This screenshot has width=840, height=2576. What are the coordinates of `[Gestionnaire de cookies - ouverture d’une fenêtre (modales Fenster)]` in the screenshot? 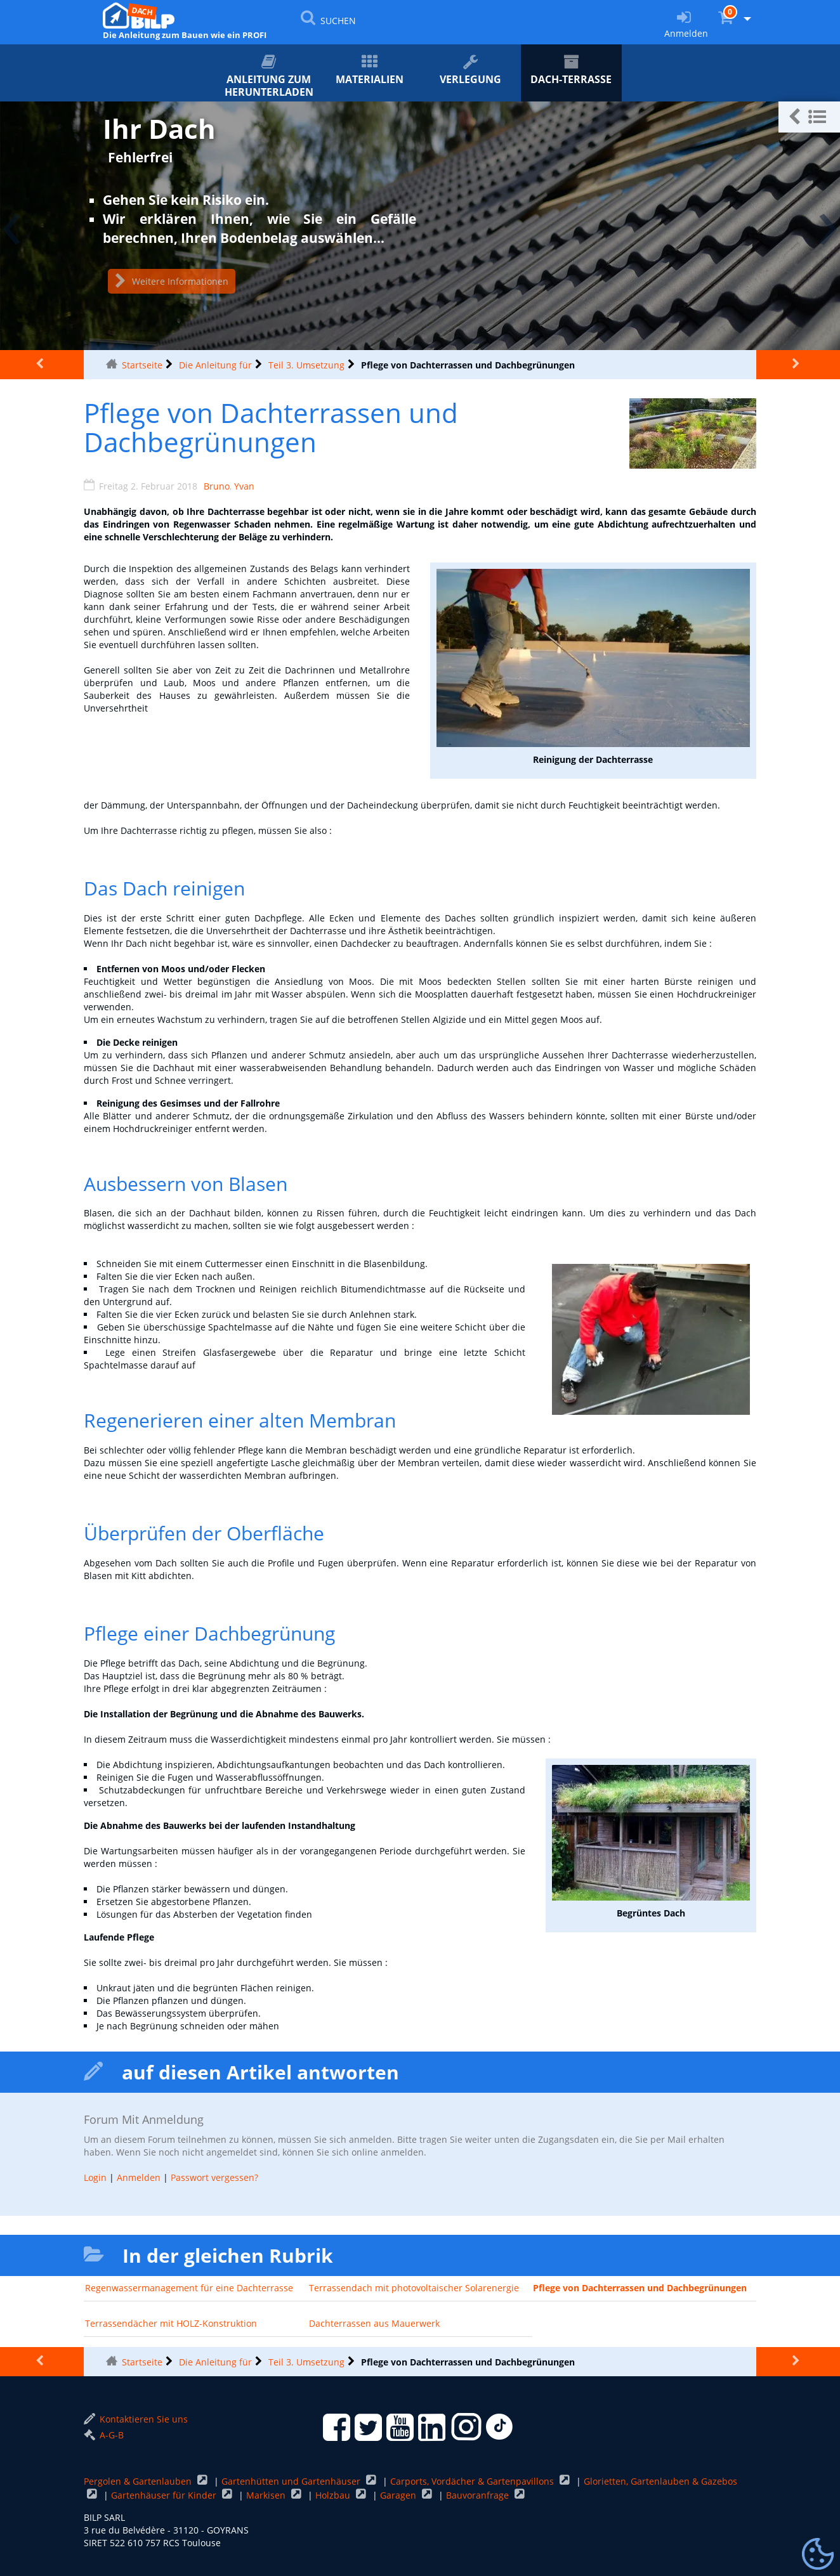 It's located at (818, 2554).